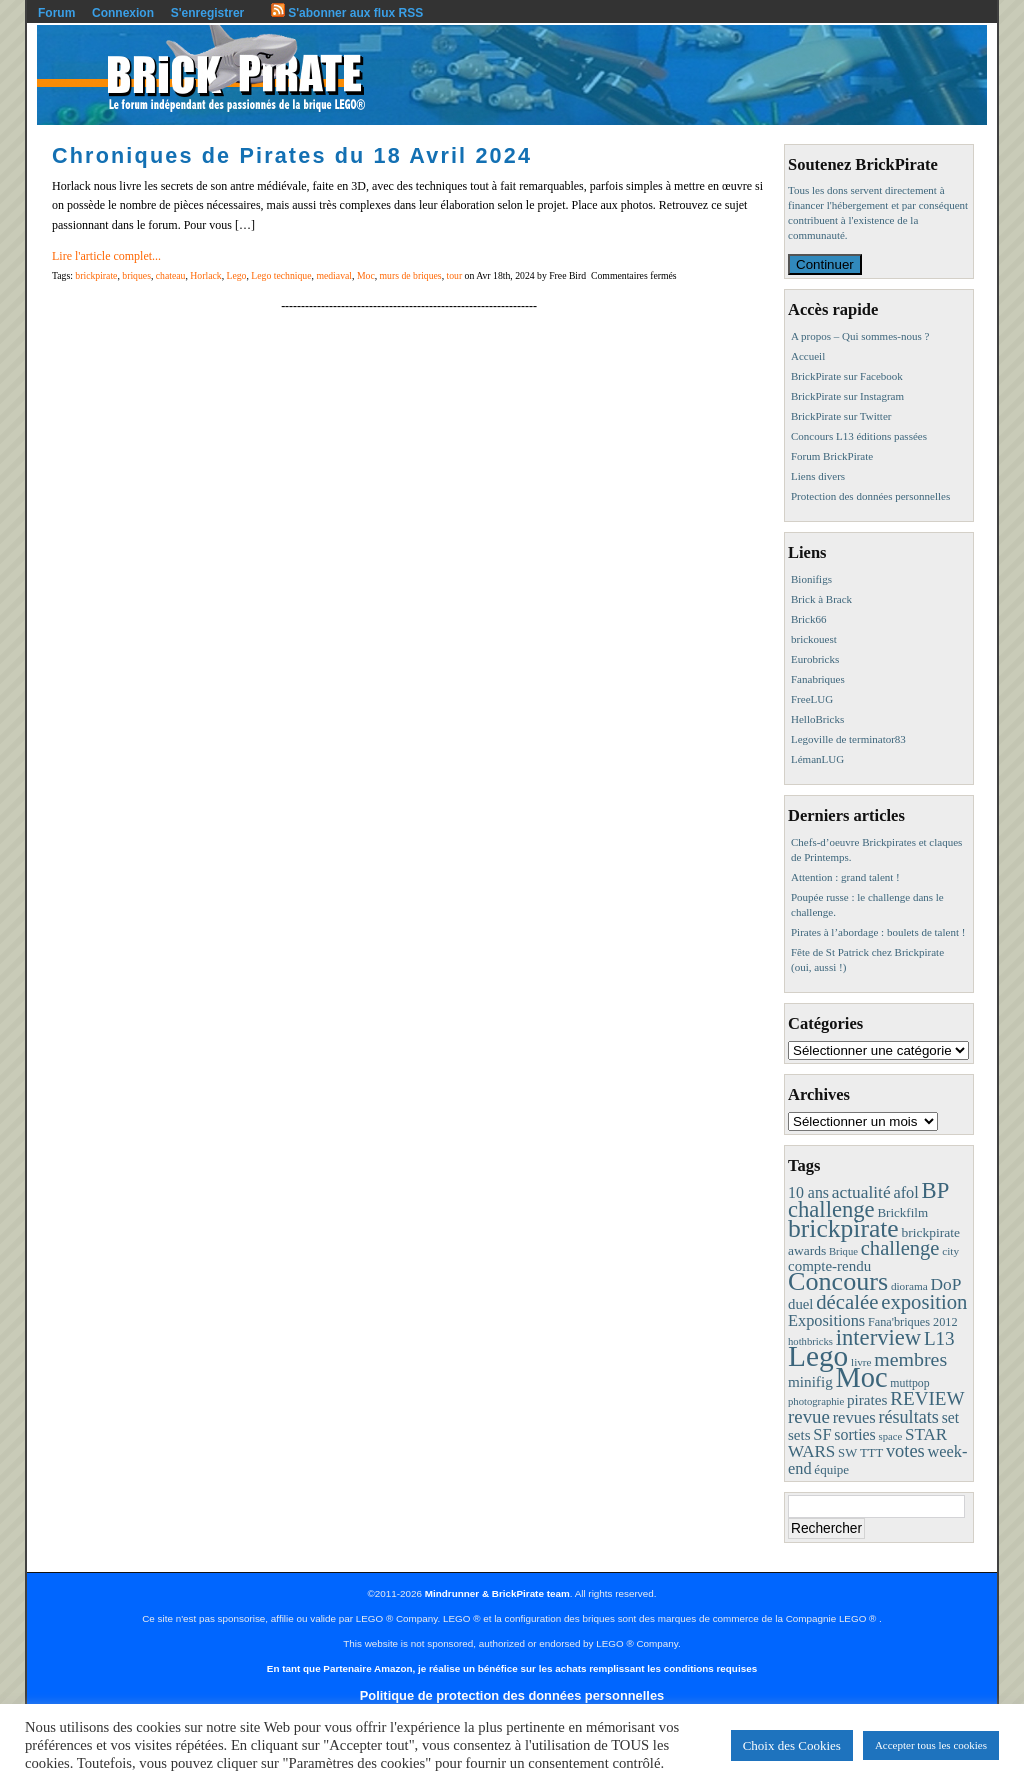 Image resolution: width=1024 pixels, height=1786 pixels. What do you see at coordinates (808, 619) in the screenshot?
I see `Brick66` at bounding box center [808, 619].